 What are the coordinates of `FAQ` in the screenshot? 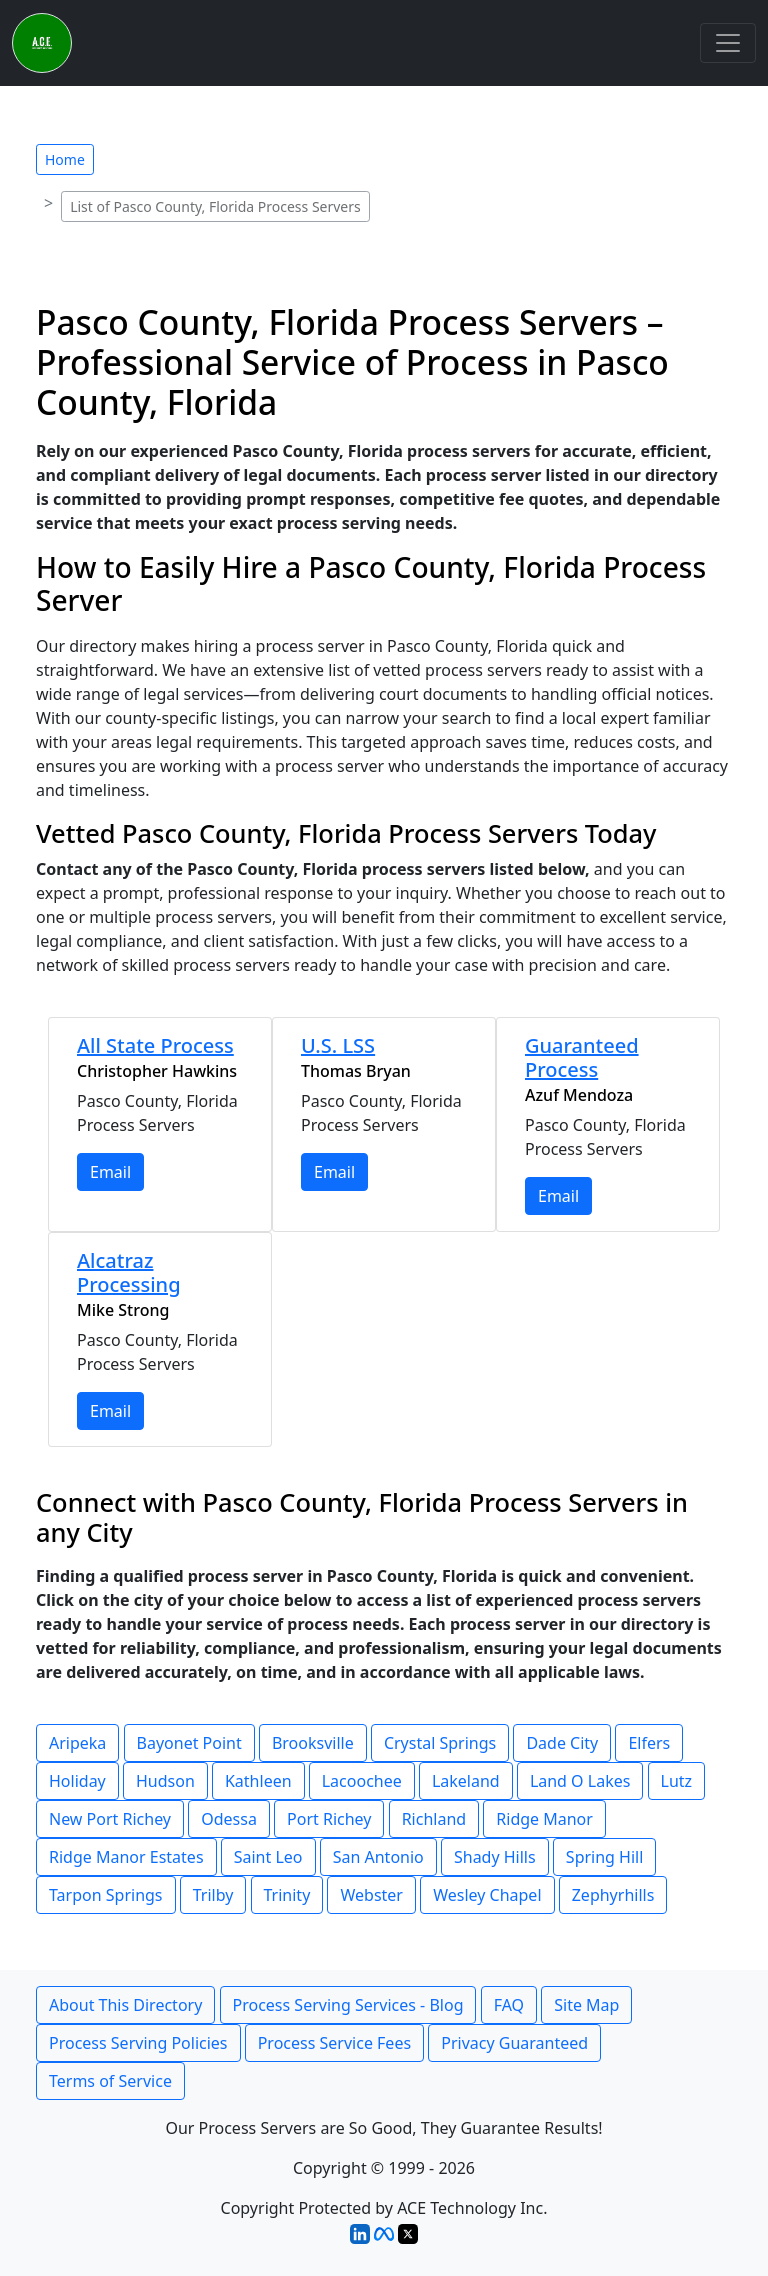 It's located at (509, 2005).